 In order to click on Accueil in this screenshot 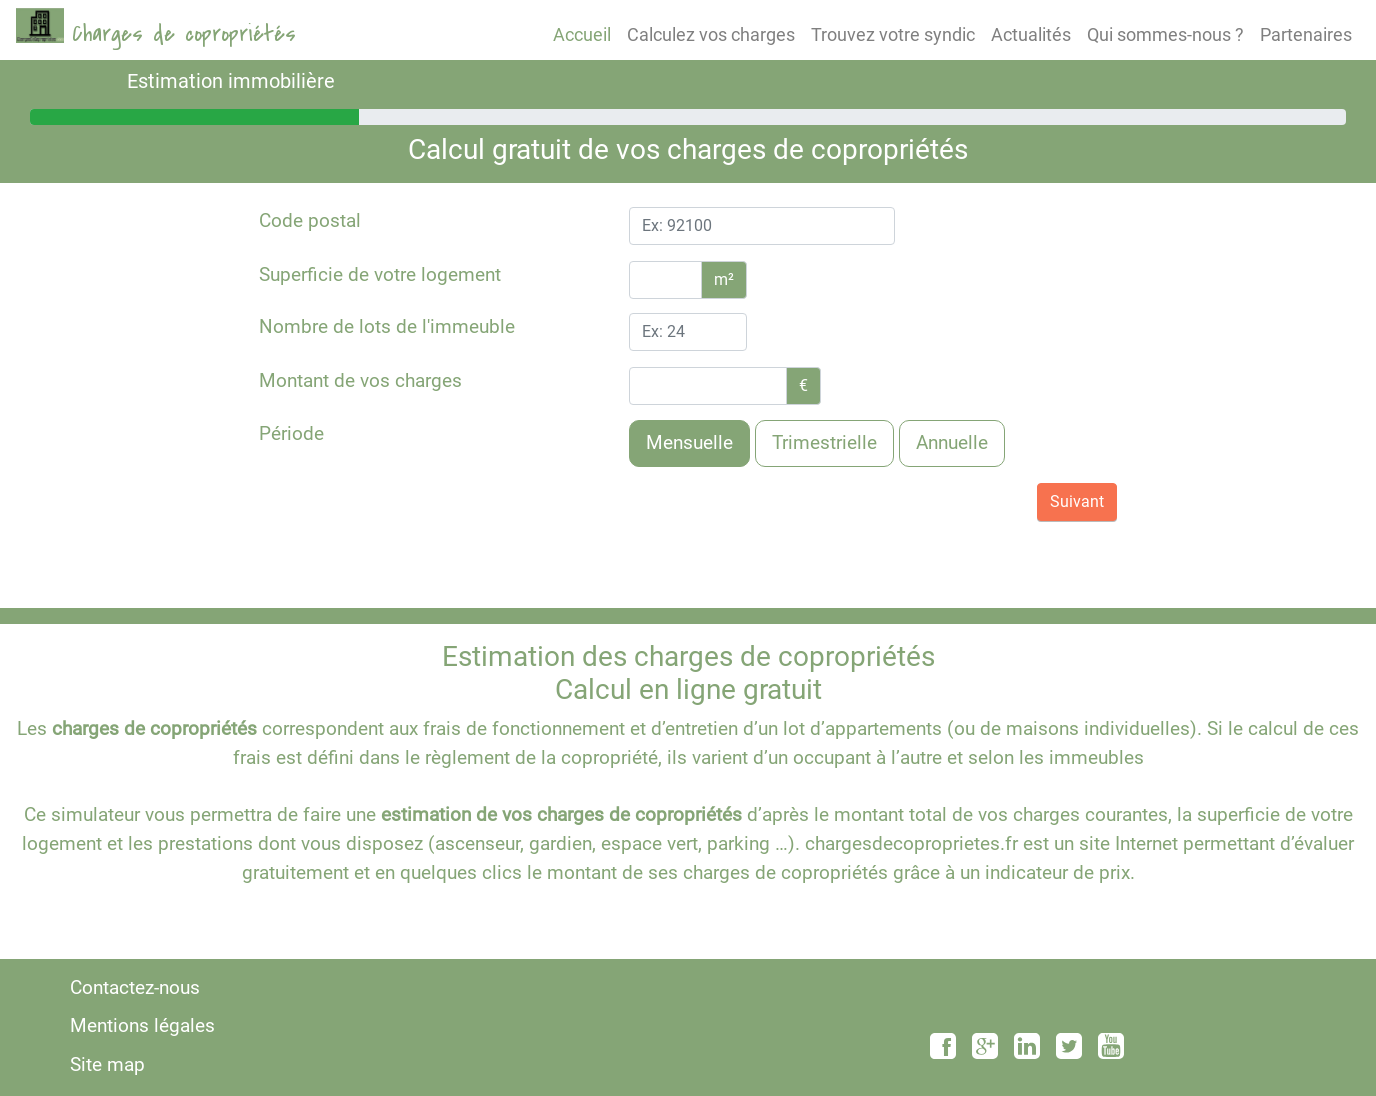, I will do `click(582, 34)`.